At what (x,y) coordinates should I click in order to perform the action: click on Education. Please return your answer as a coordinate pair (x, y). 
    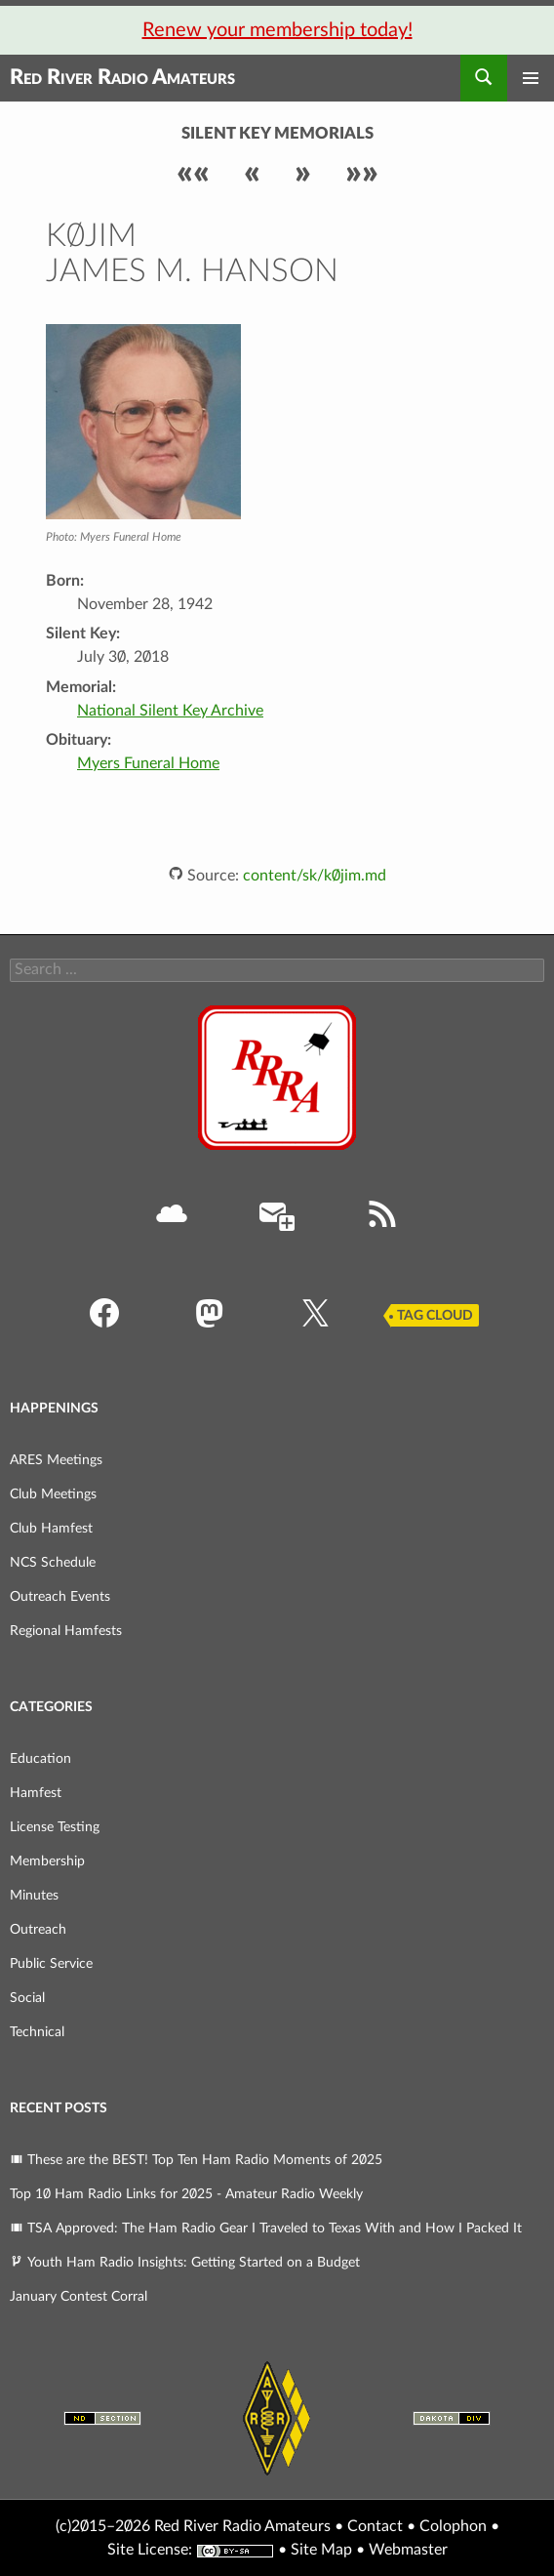
    Looking at the image, I should click on (40, 1759).